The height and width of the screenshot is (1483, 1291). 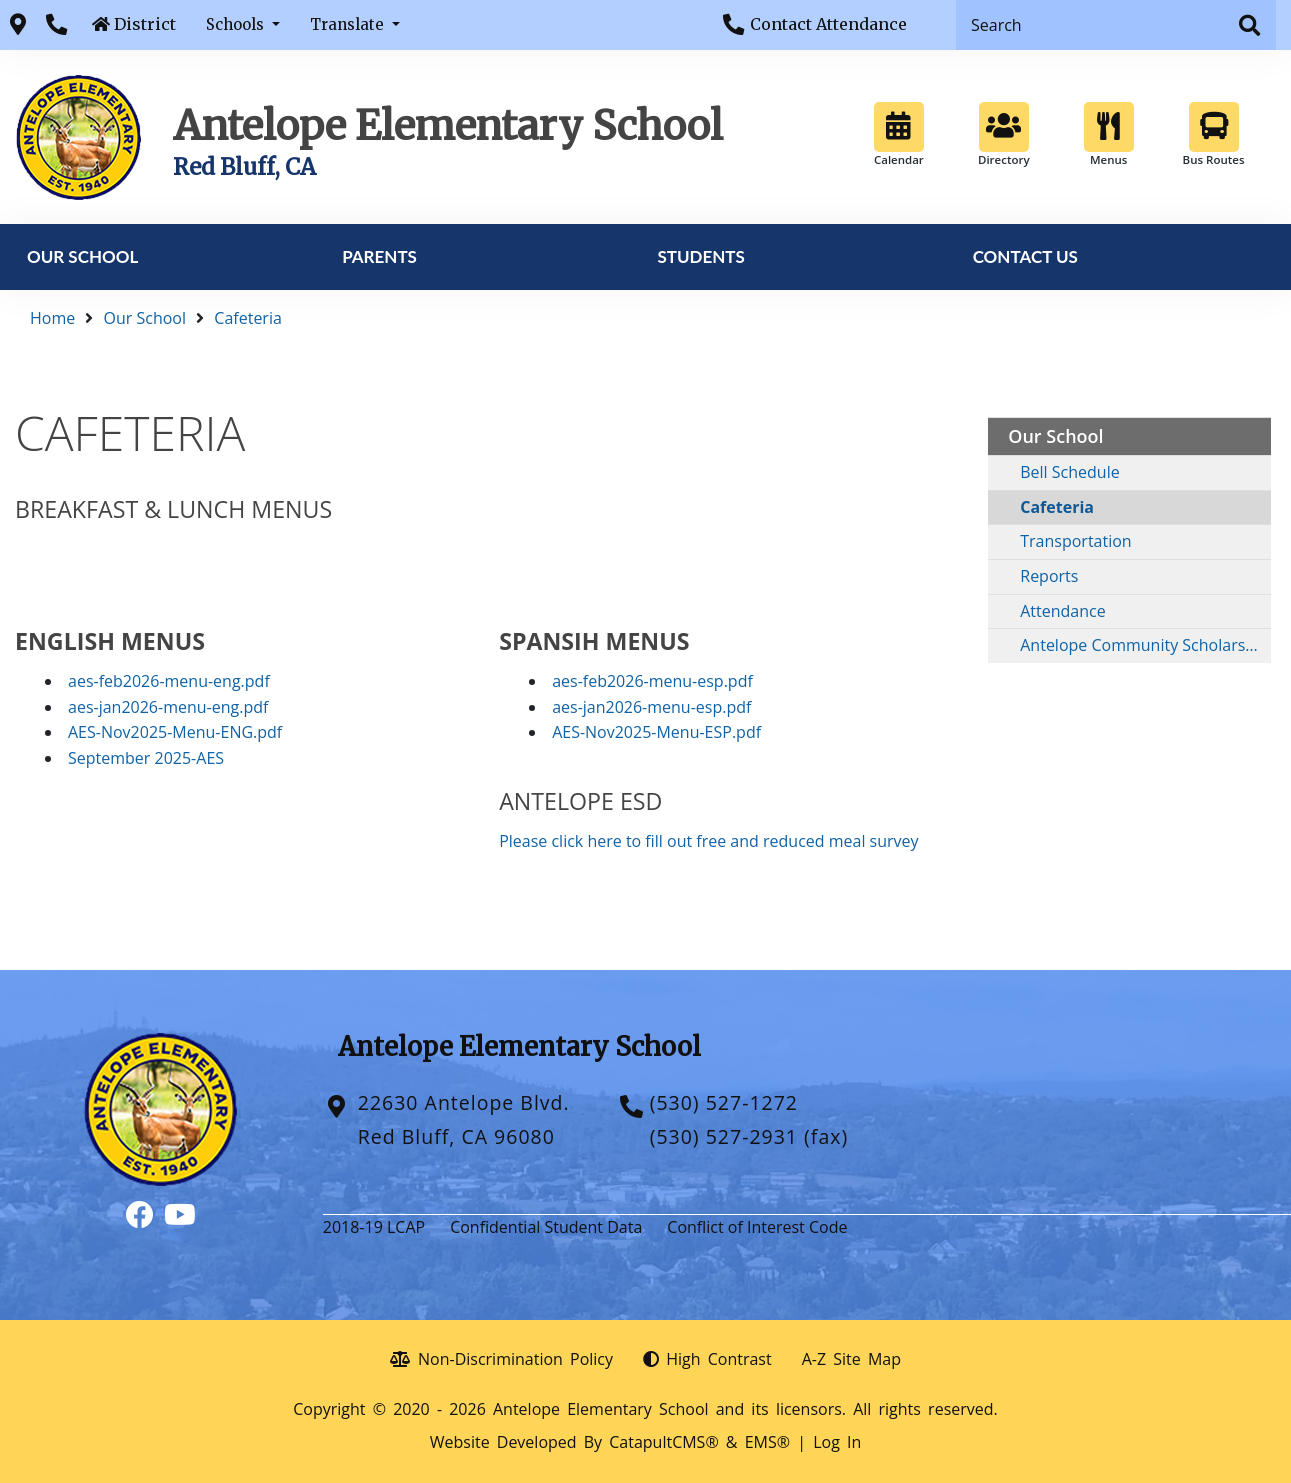 I want to click on Bus Routes, so click(x=1214, y=134).